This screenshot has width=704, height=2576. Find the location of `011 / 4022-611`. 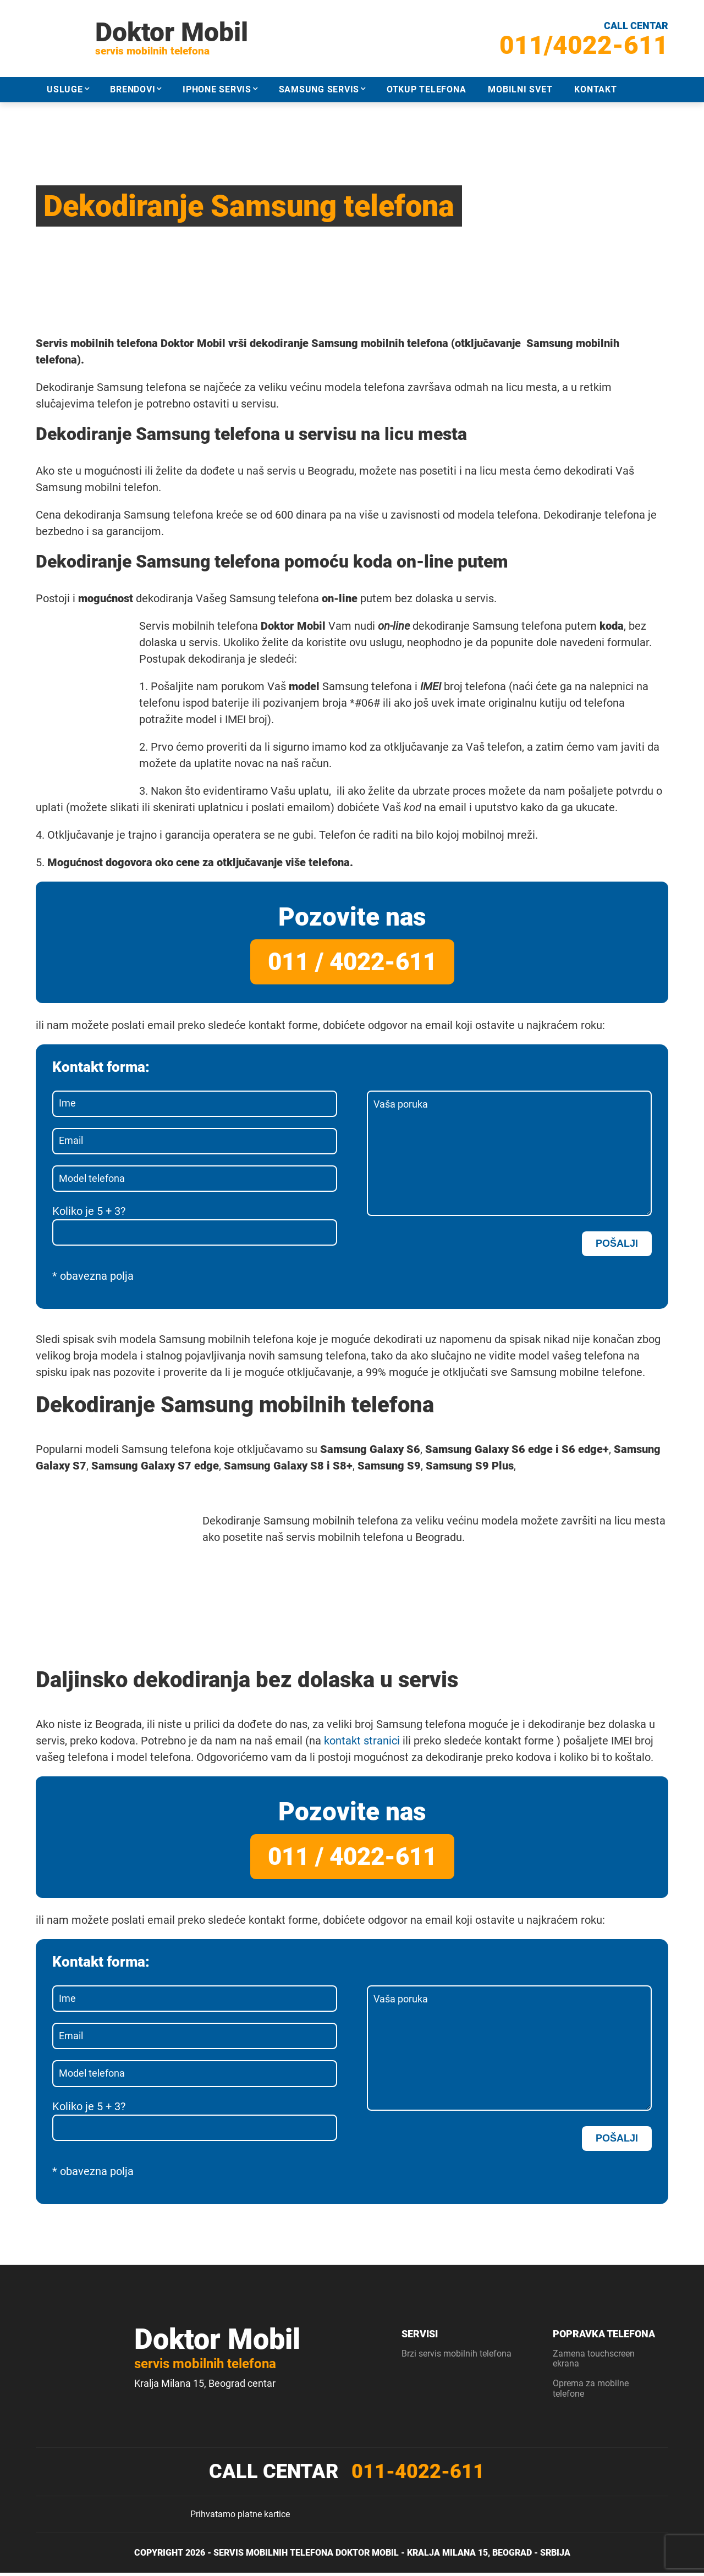

011 / 4022-611 is located at coordinates (352, 961).